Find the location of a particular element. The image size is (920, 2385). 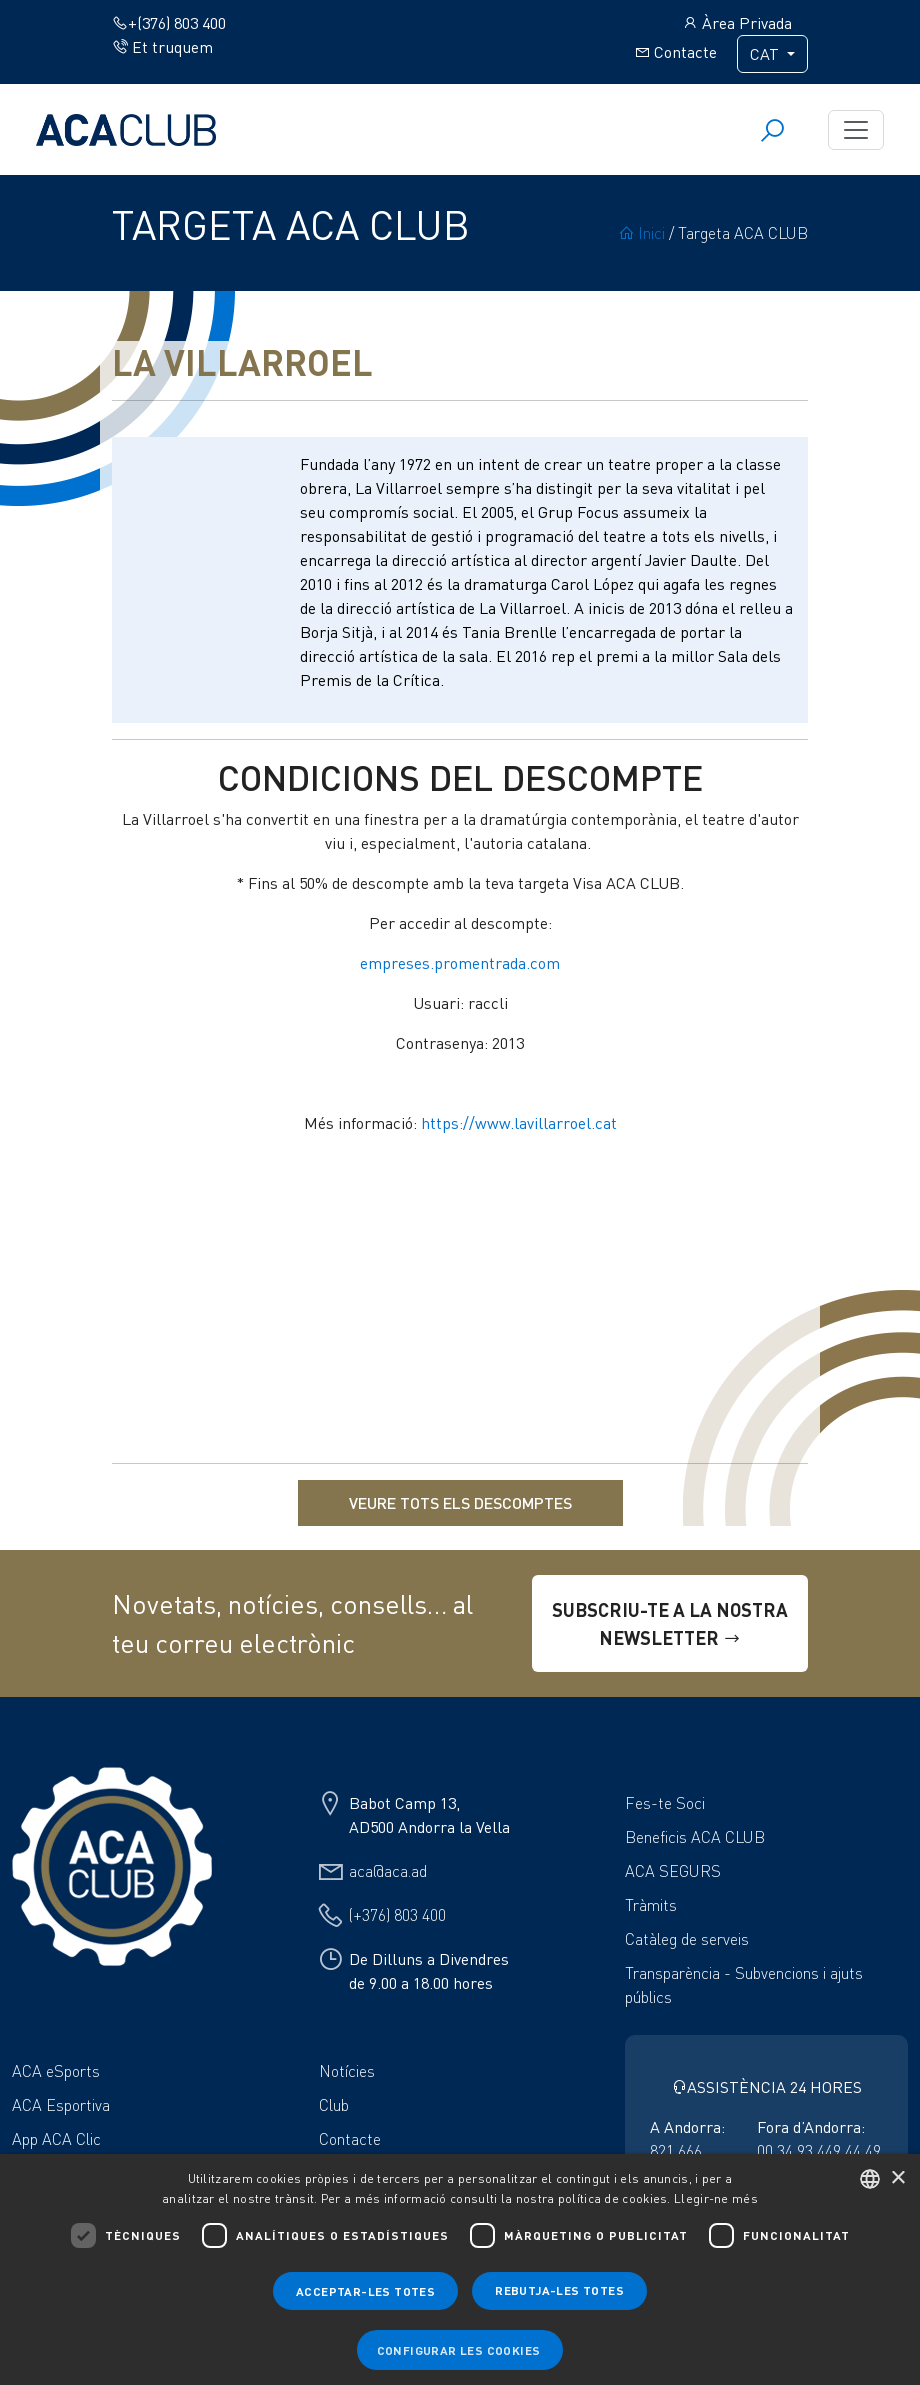

821 666 is located at coordinates (676, 2151).